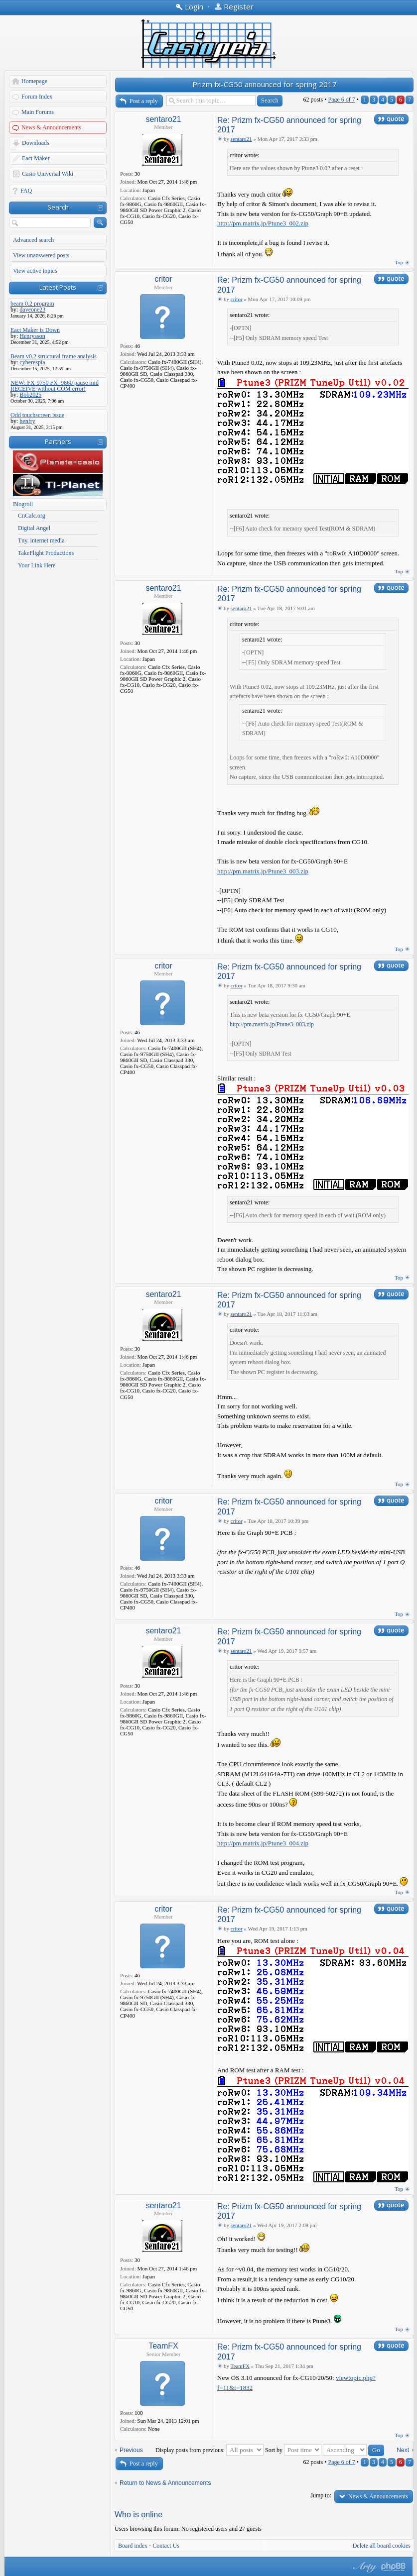  I want to click on Main Forums, so click(37, 111).